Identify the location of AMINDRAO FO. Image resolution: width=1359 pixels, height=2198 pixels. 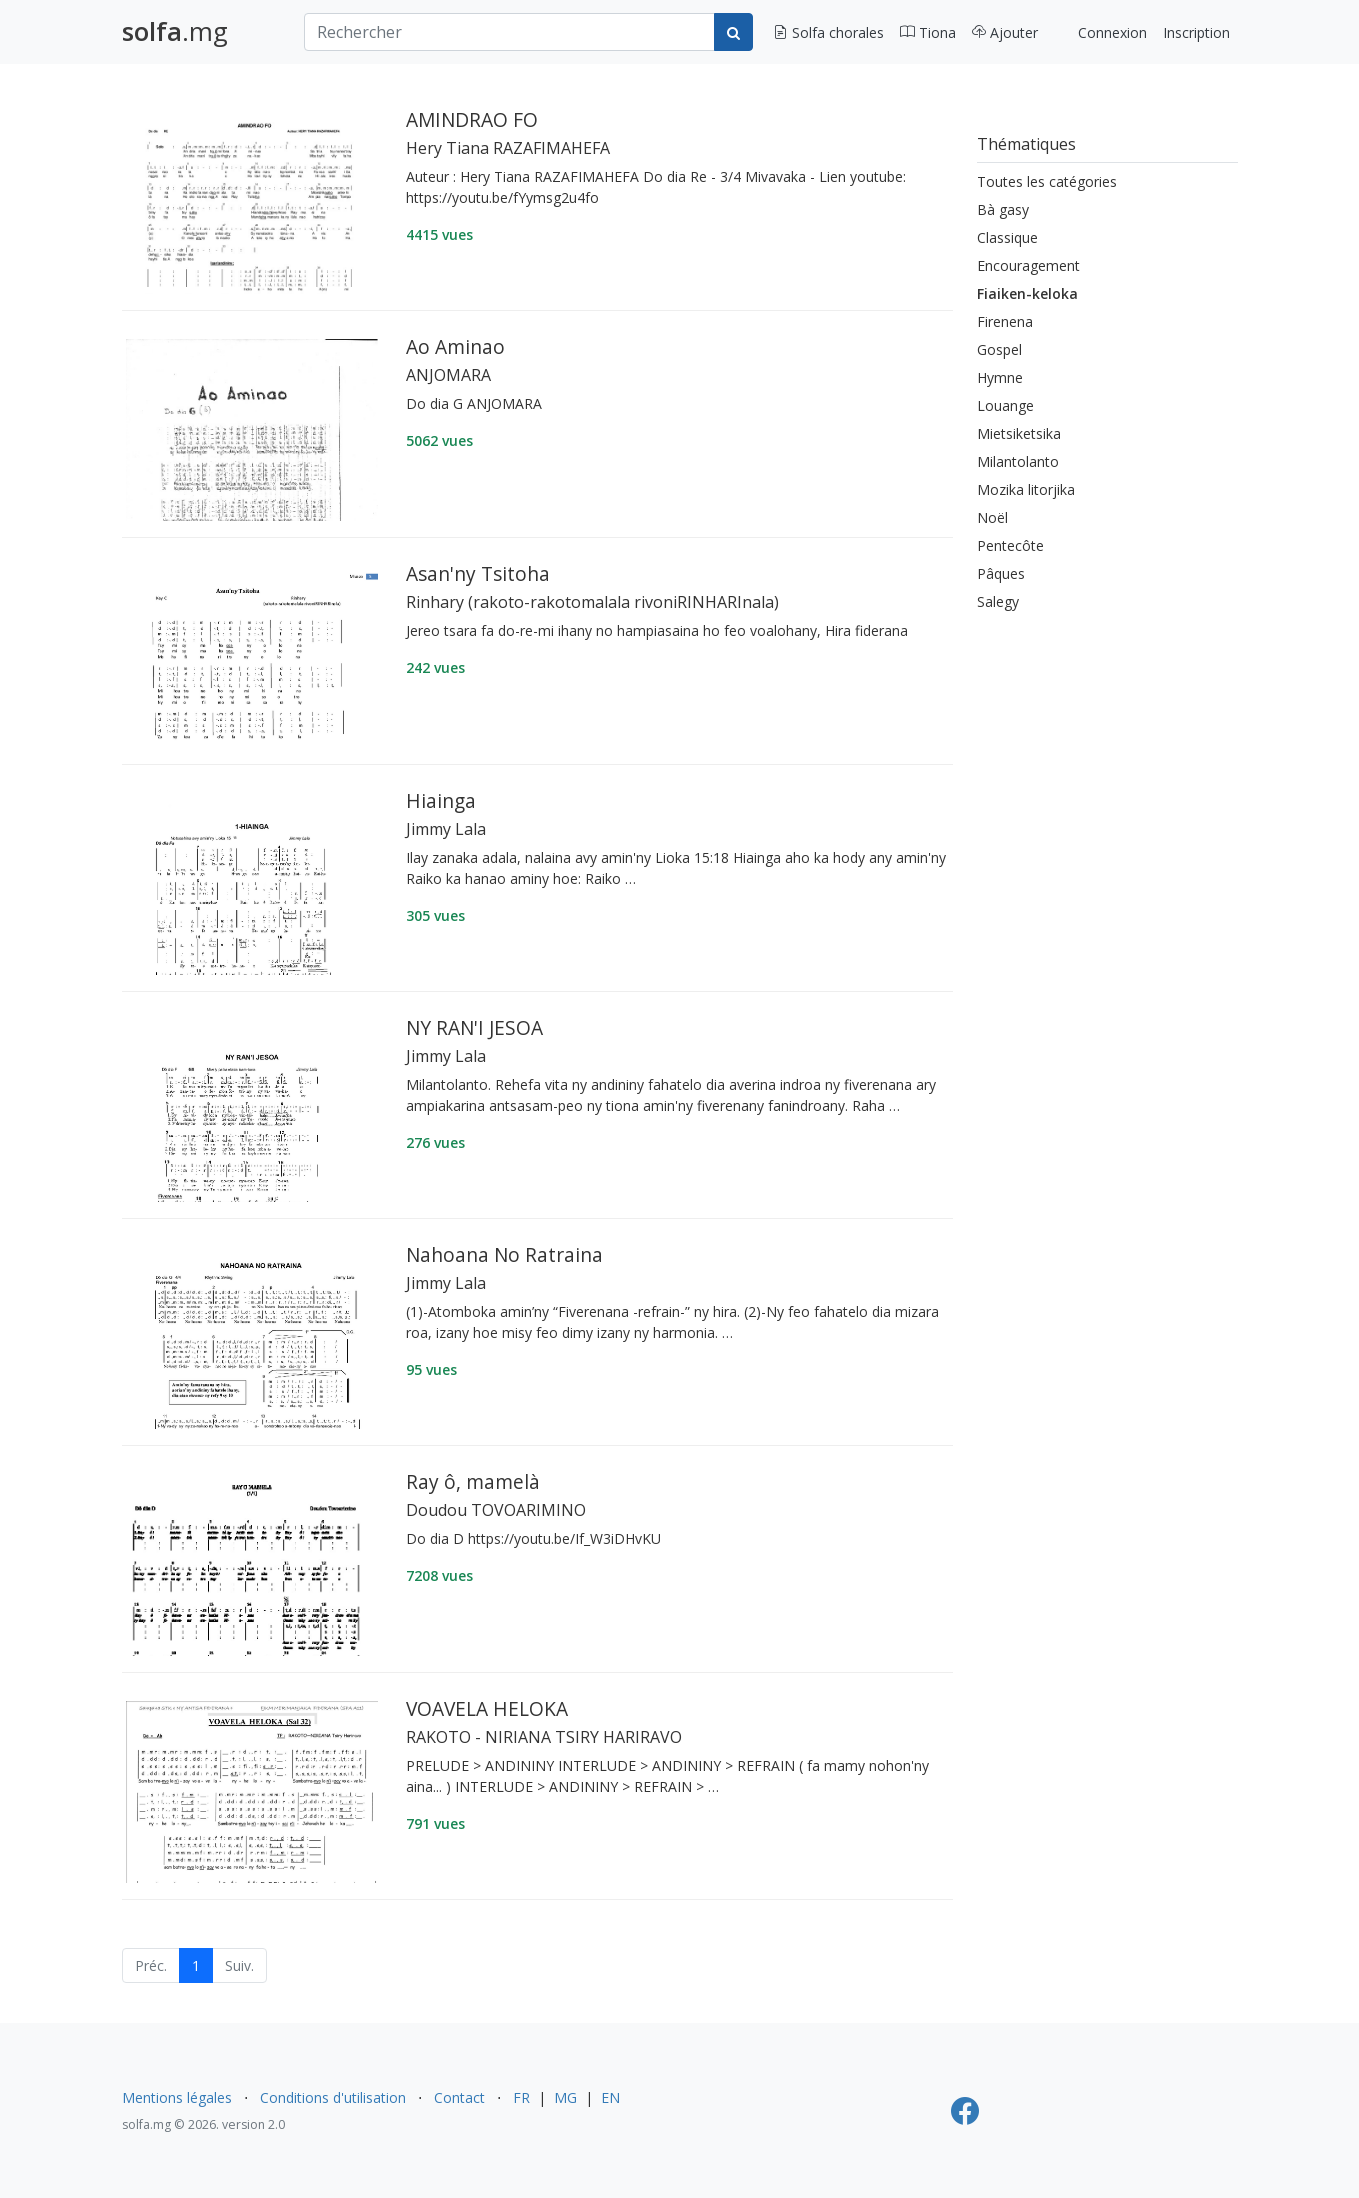
(472, 119).